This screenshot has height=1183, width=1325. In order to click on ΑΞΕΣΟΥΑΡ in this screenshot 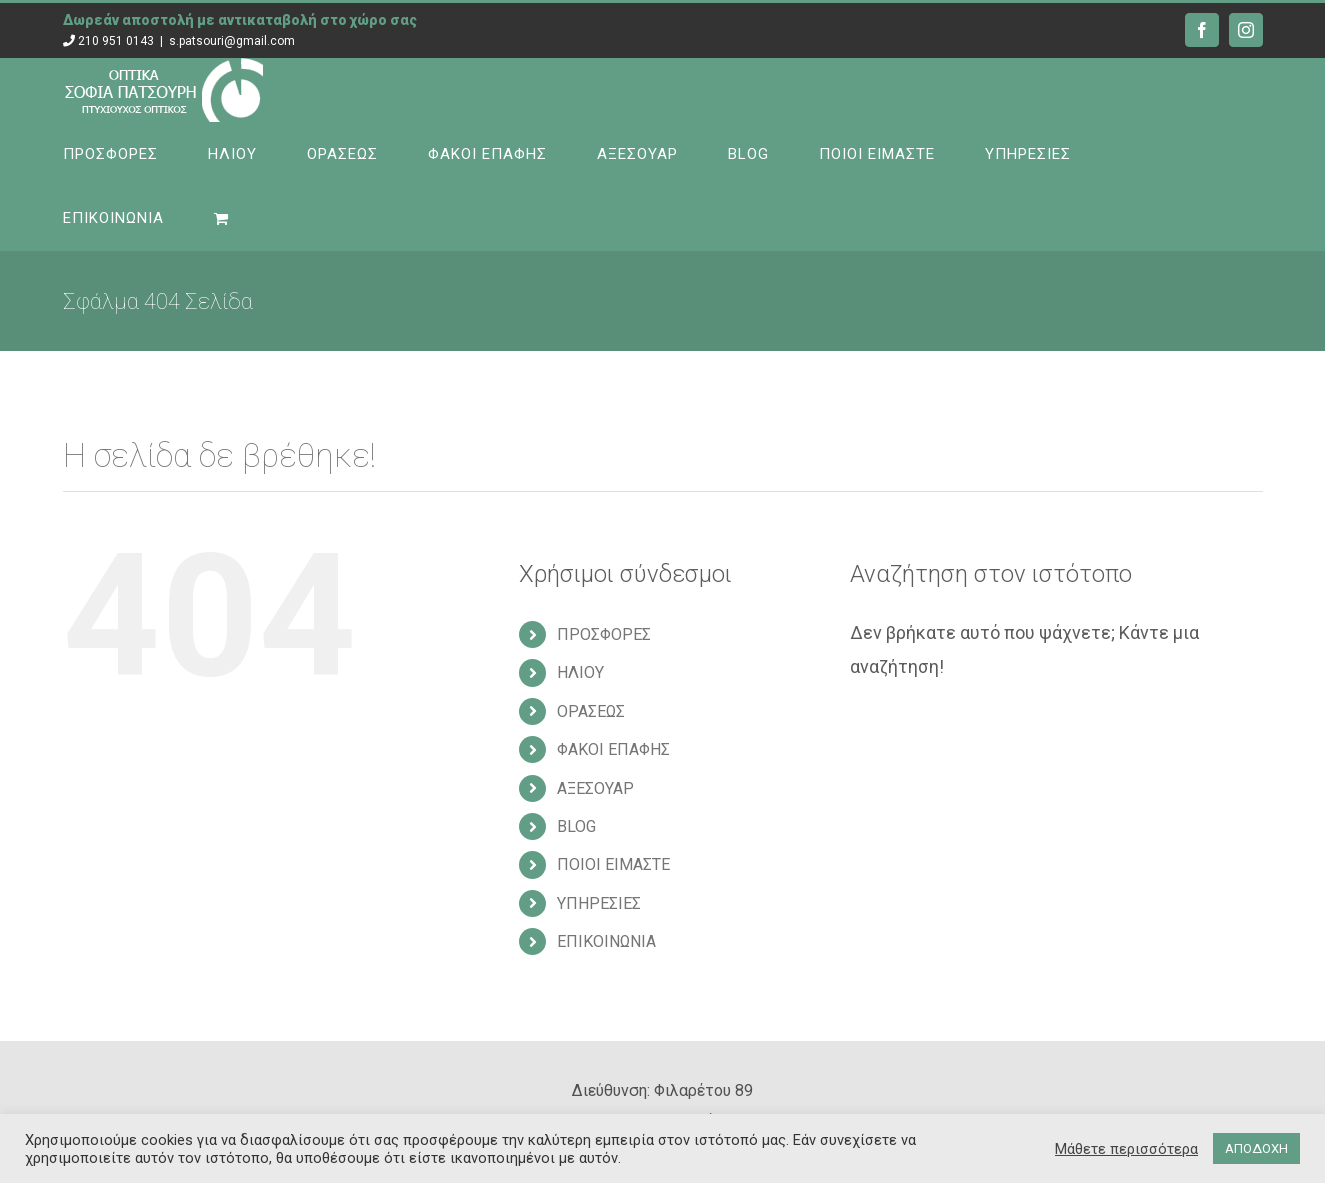, I will do `click(595, 788)`.